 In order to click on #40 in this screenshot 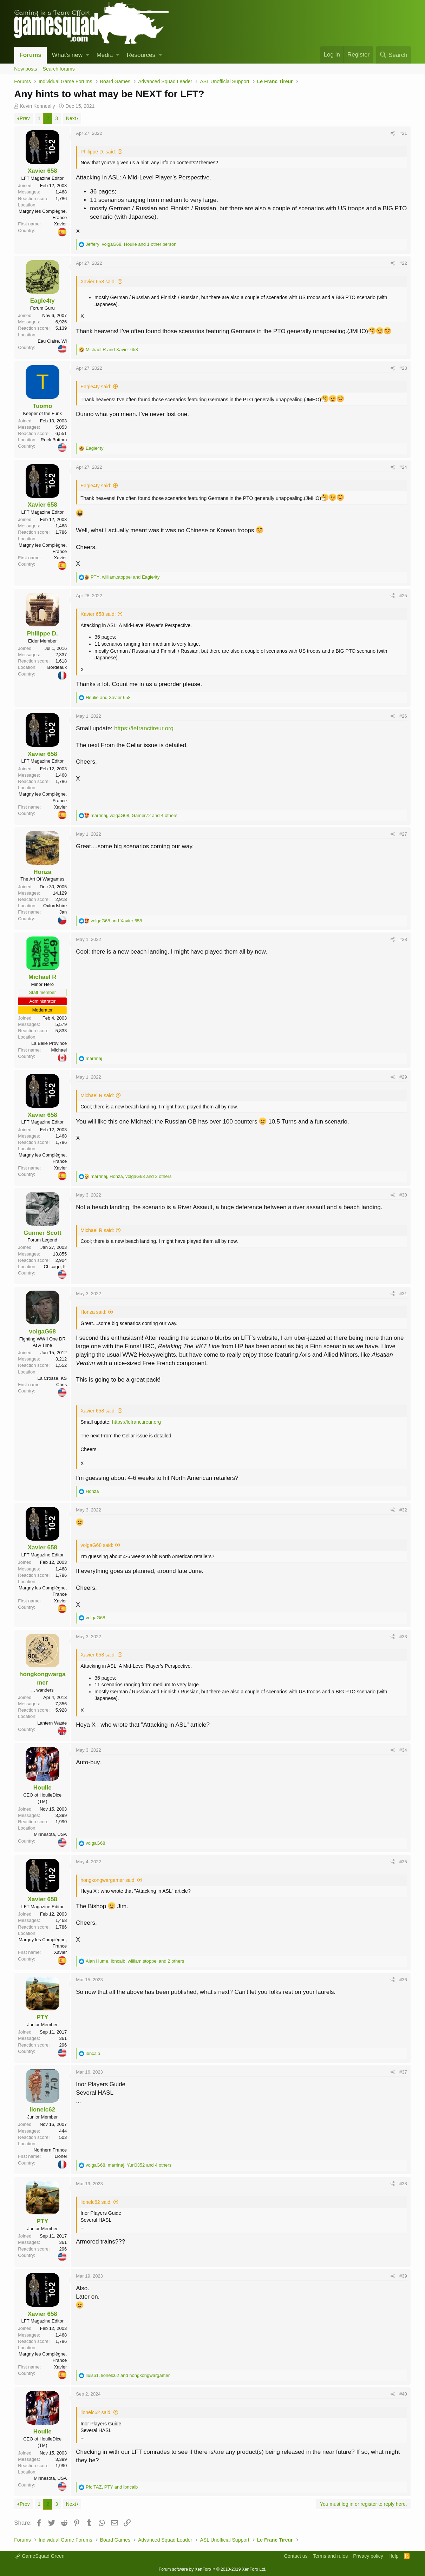, I will do `click(403, 2394)`.